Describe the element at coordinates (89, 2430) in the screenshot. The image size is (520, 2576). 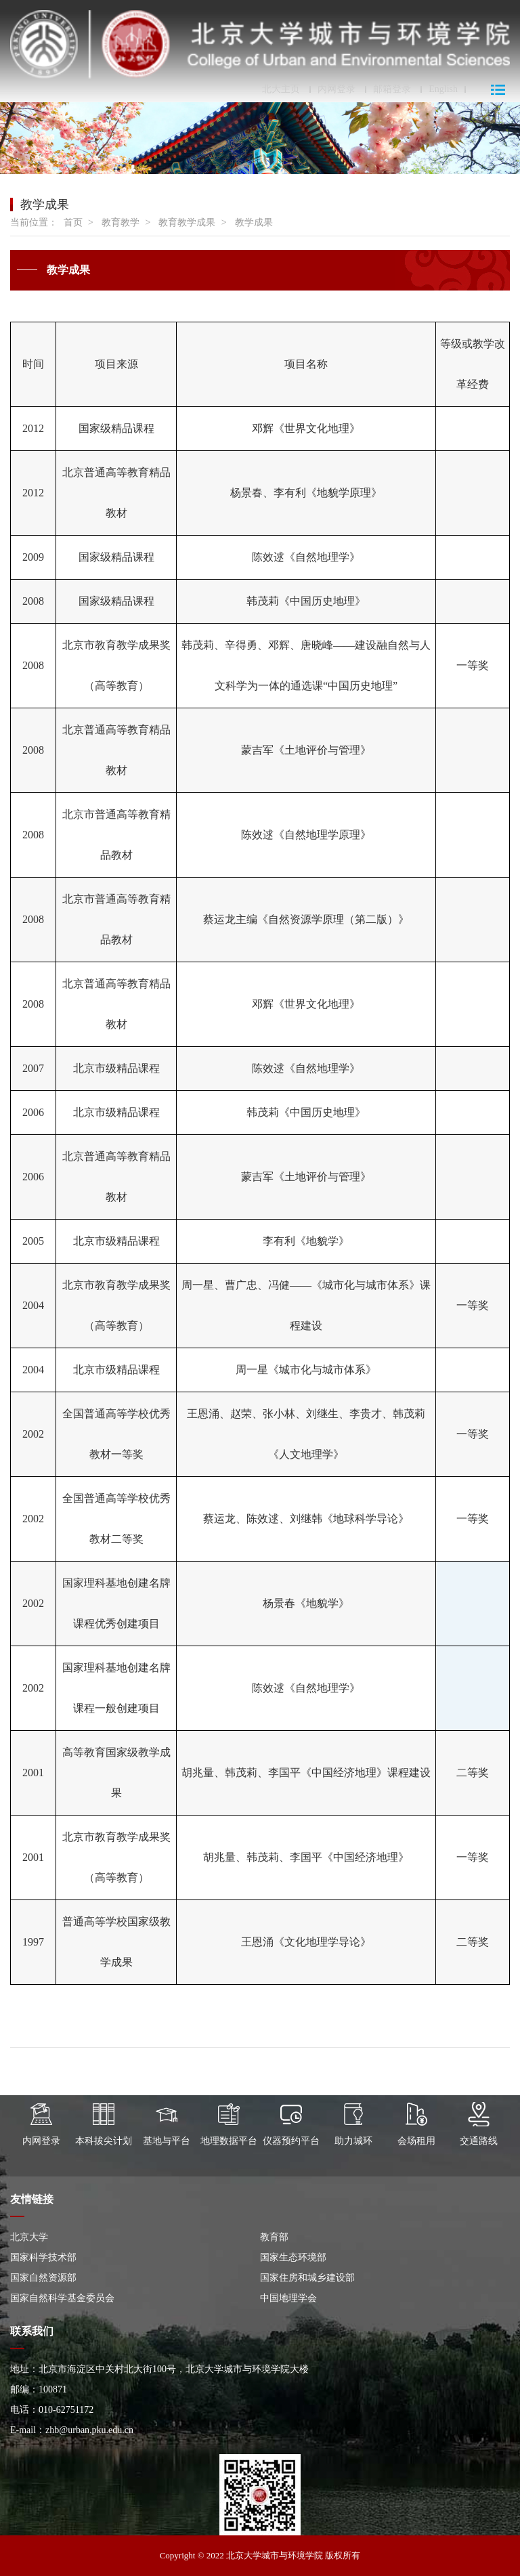
I see `zhb@urban.pku.edu.cn` at that location.